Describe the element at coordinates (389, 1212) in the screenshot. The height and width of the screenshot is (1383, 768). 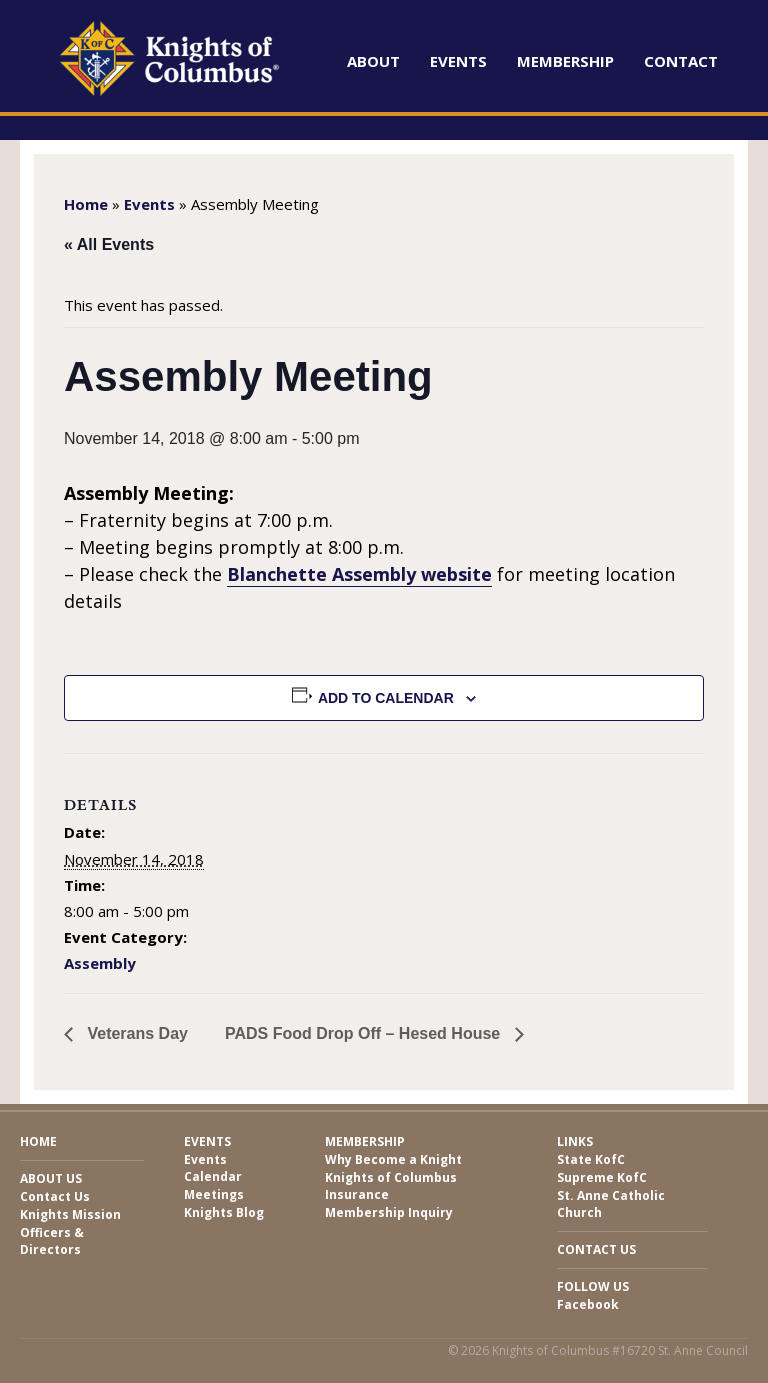
I see `Membership Inquiry` at that location.